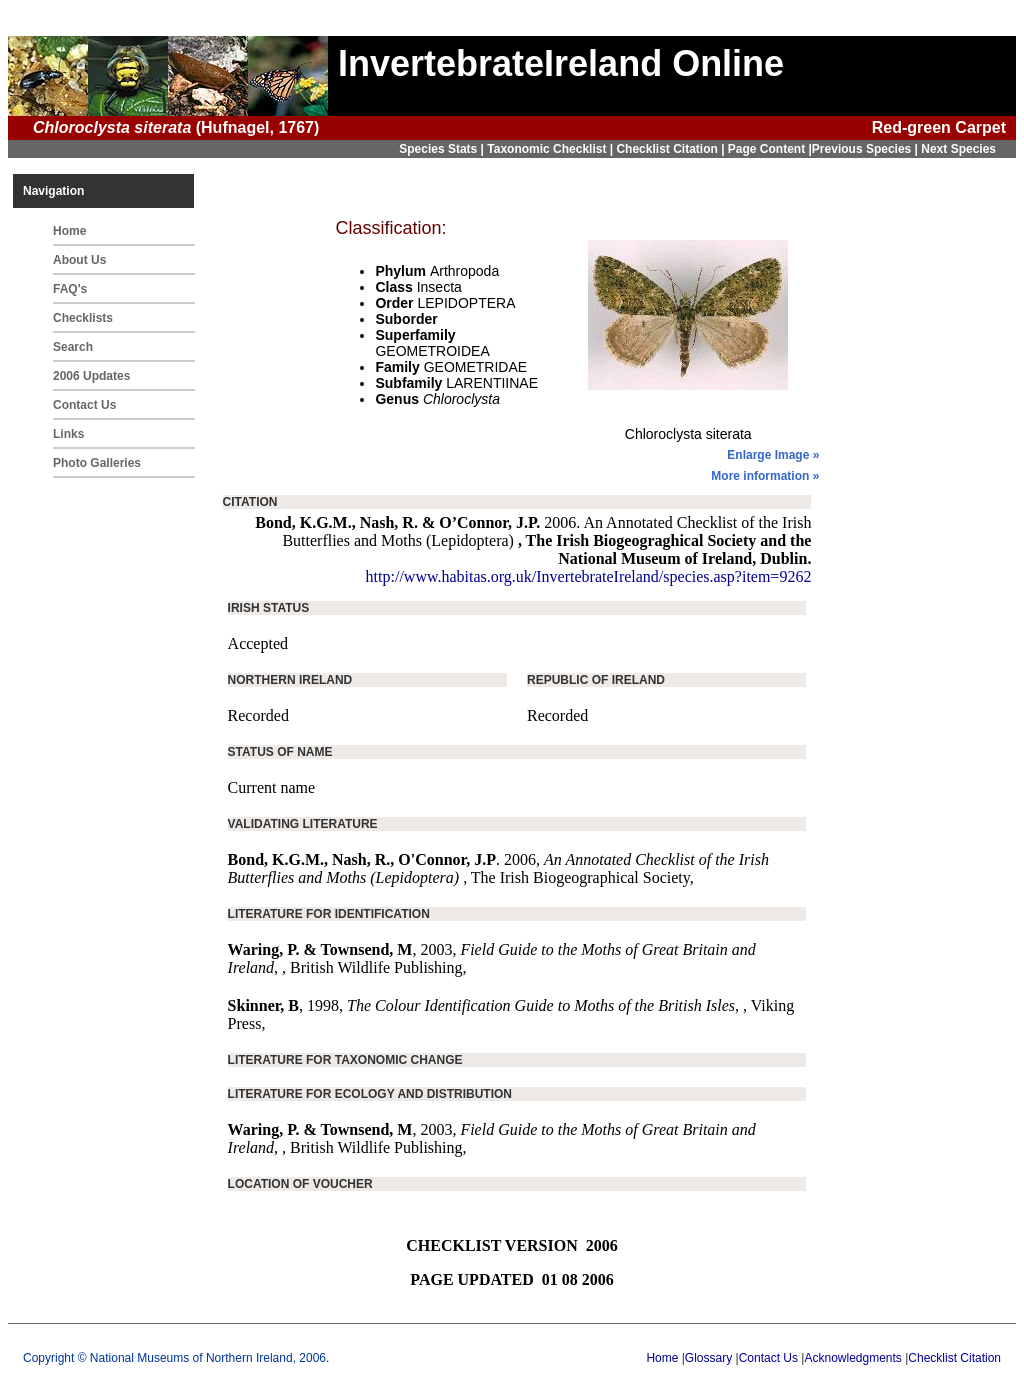  Describe the element at coordinates (708, 1358) in the screenshot. I see `Glossary` at that location.